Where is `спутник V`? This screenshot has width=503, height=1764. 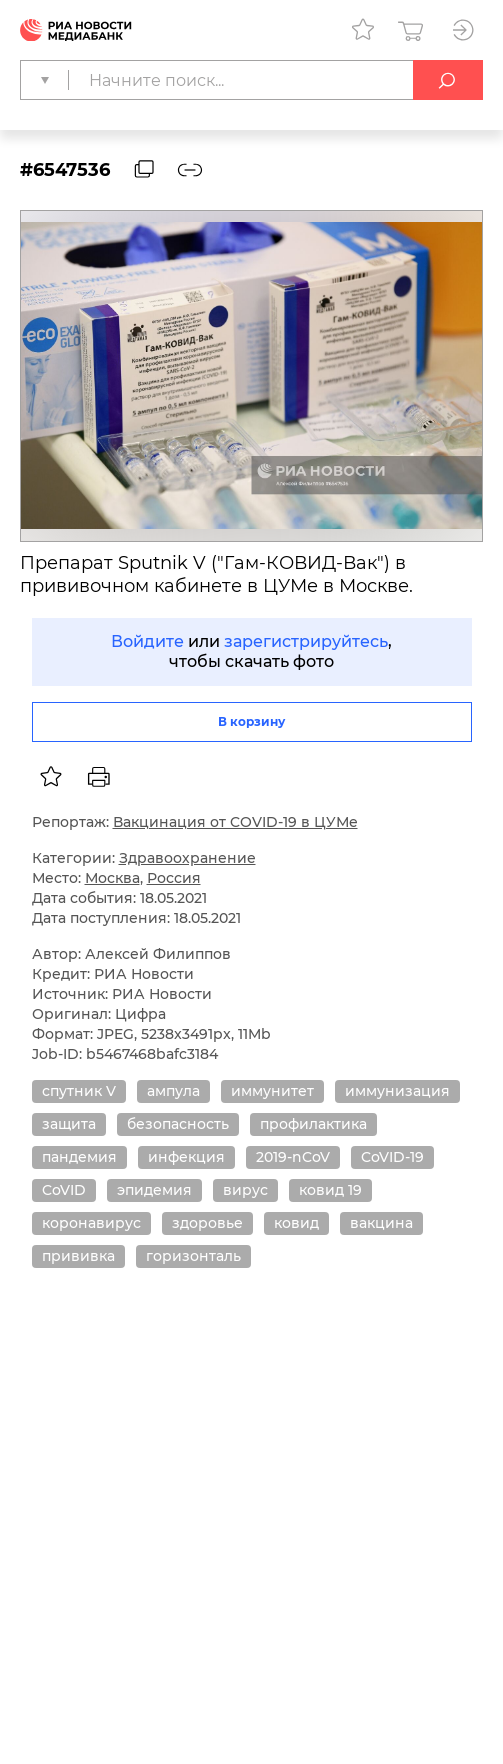
спутник V is located at coordinates (79, 1091).